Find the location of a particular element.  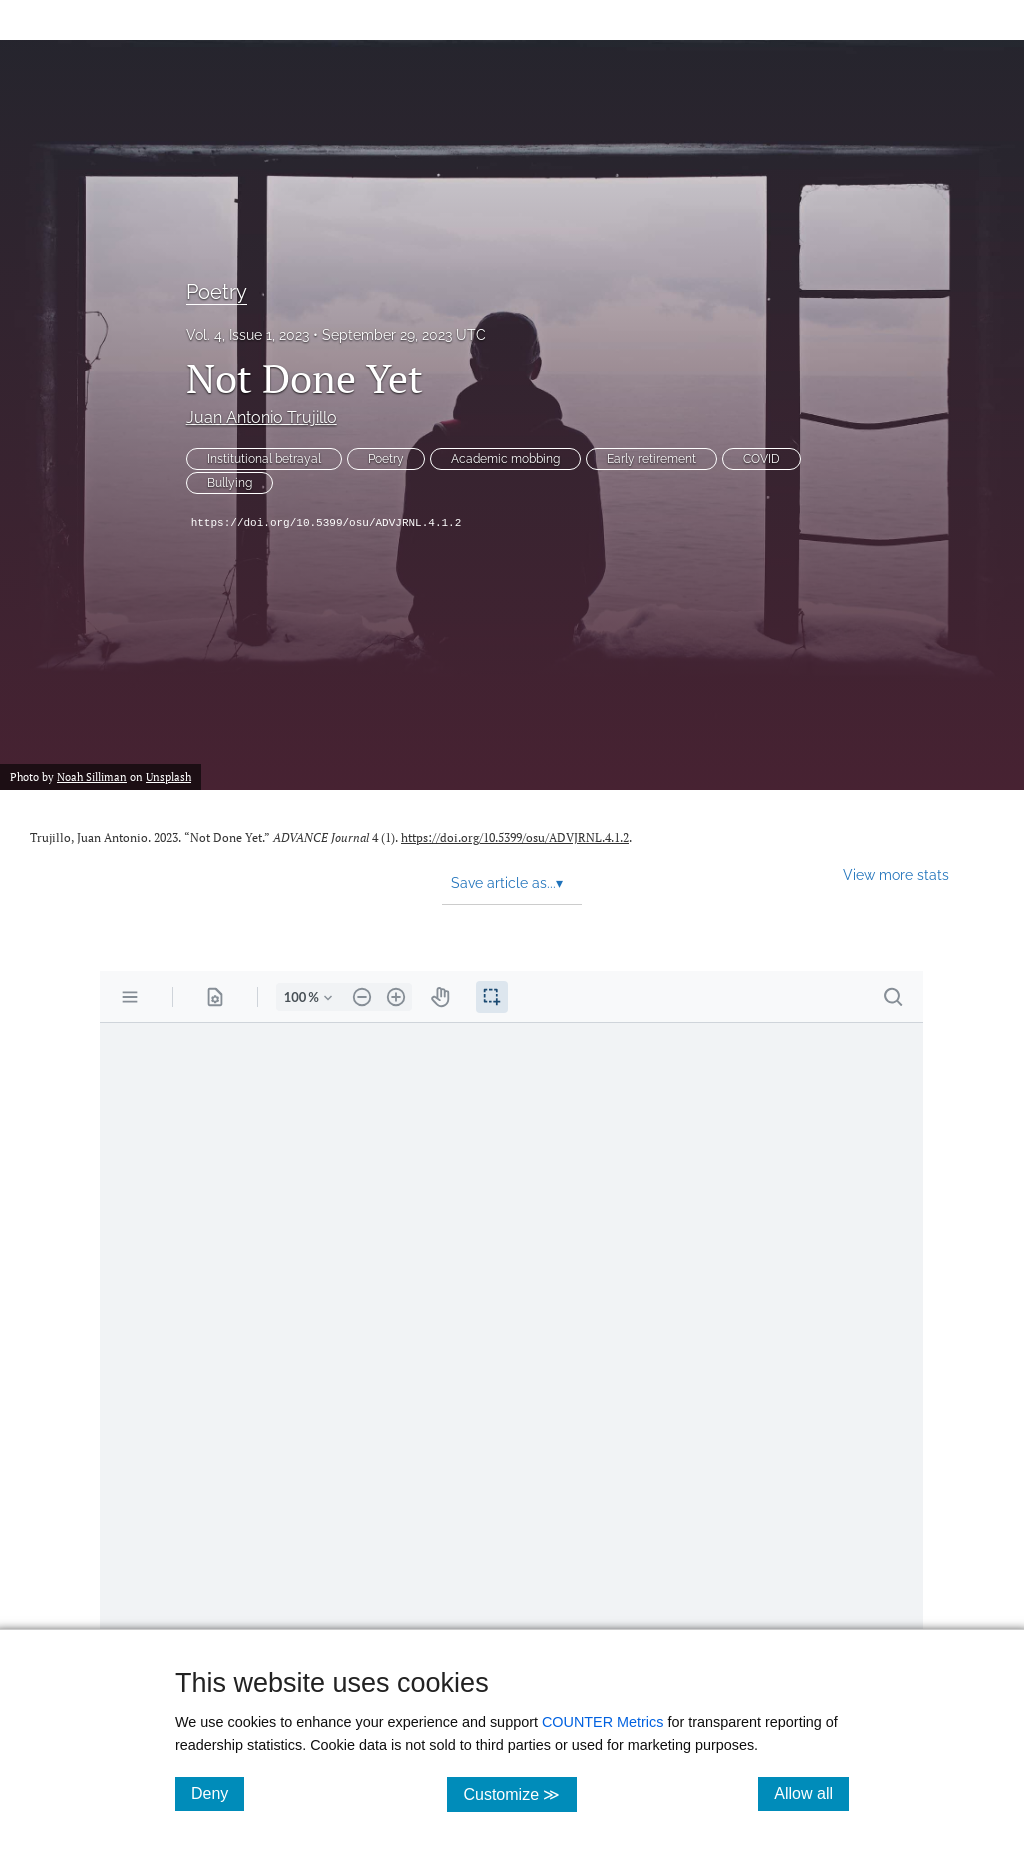

Poetry is located at coordinates (216, 292).